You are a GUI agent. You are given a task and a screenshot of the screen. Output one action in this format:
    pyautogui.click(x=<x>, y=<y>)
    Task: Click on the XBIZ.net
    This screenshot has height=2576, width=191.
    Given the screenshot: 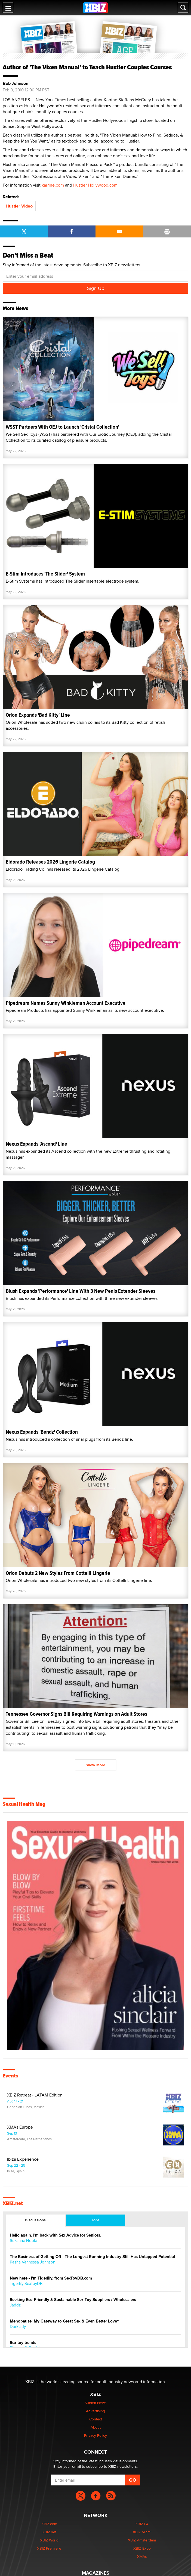 What is the action you would take?
    pyautogui.click(x=13, y=2203)
    